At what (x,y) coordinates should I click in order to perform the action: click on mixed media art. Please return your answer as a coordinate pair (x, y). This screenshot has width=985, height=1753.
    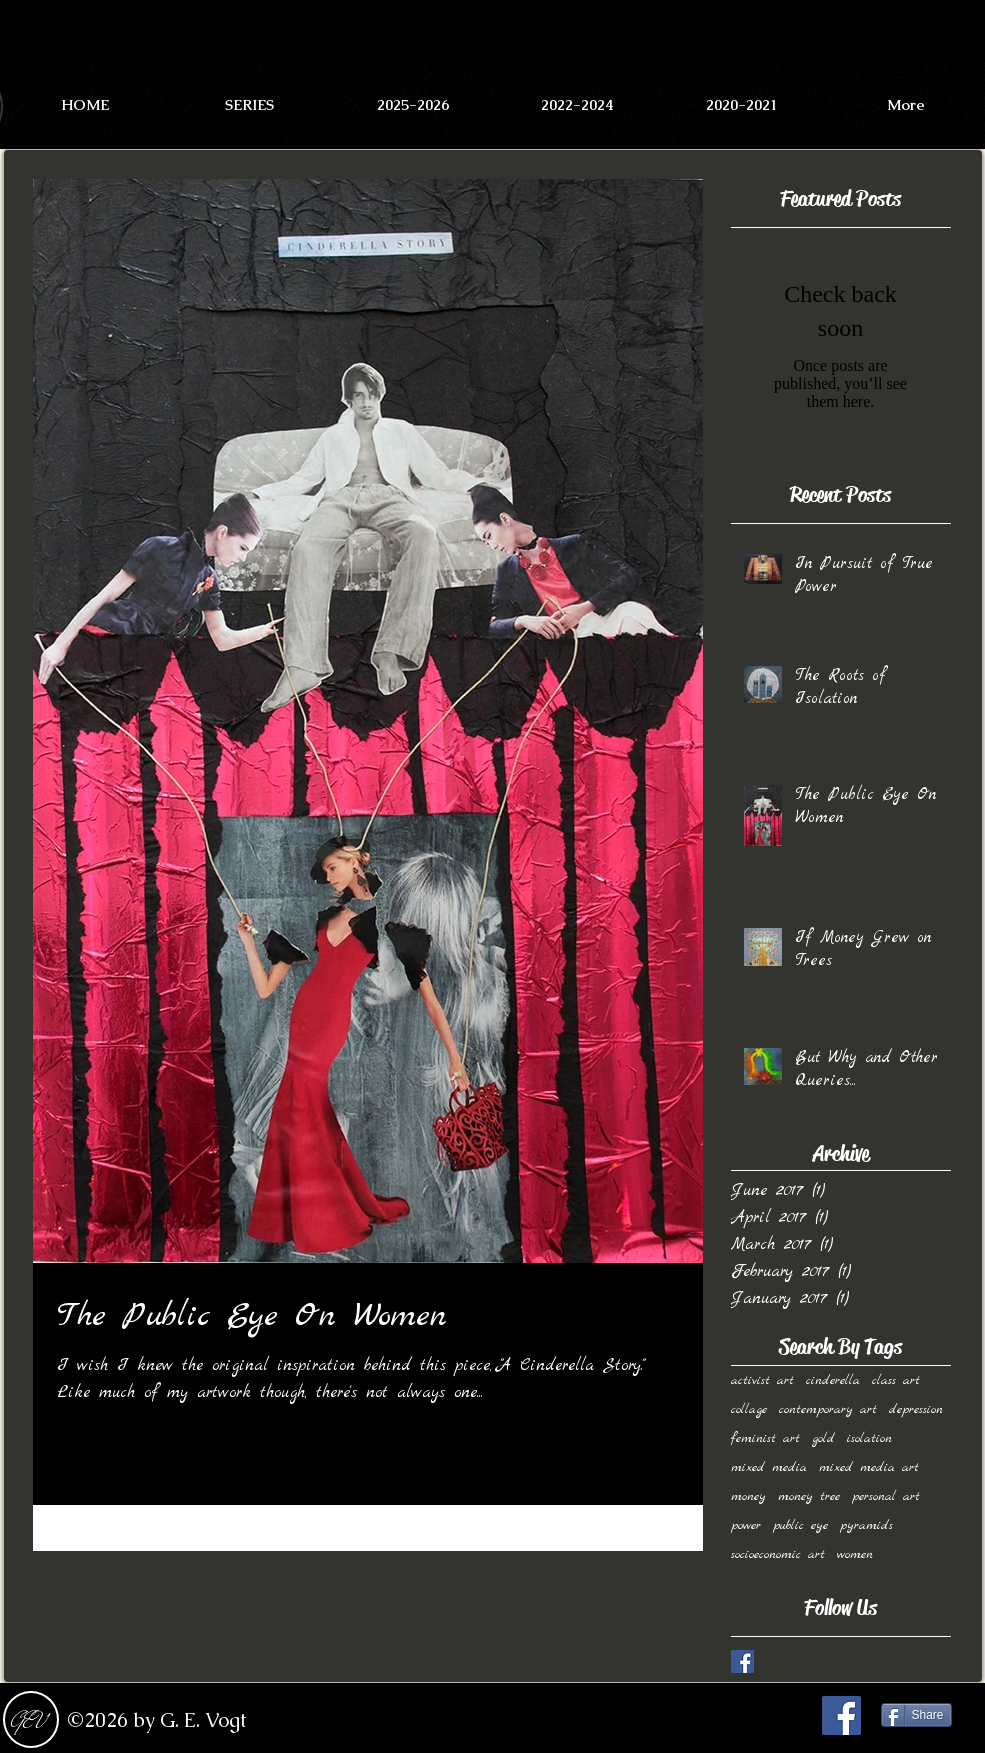
    Looking at the image, I should click on (869, 1467).